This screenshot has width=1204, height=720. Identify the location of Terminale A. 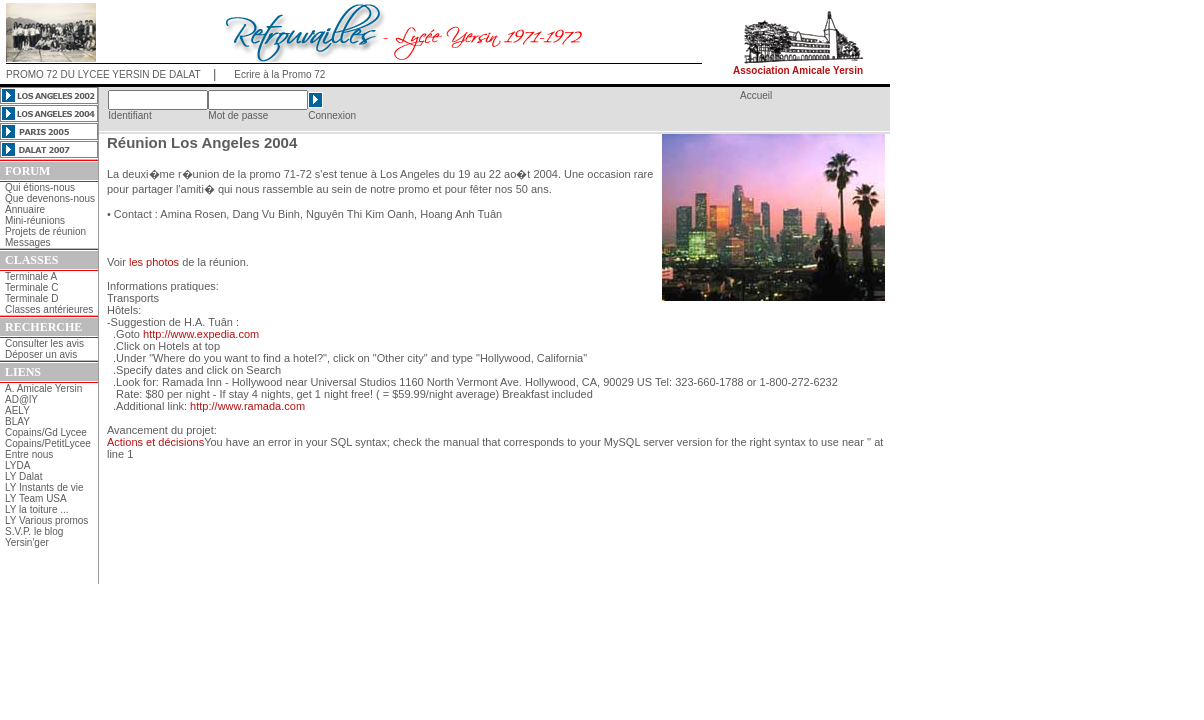
(31, 276).